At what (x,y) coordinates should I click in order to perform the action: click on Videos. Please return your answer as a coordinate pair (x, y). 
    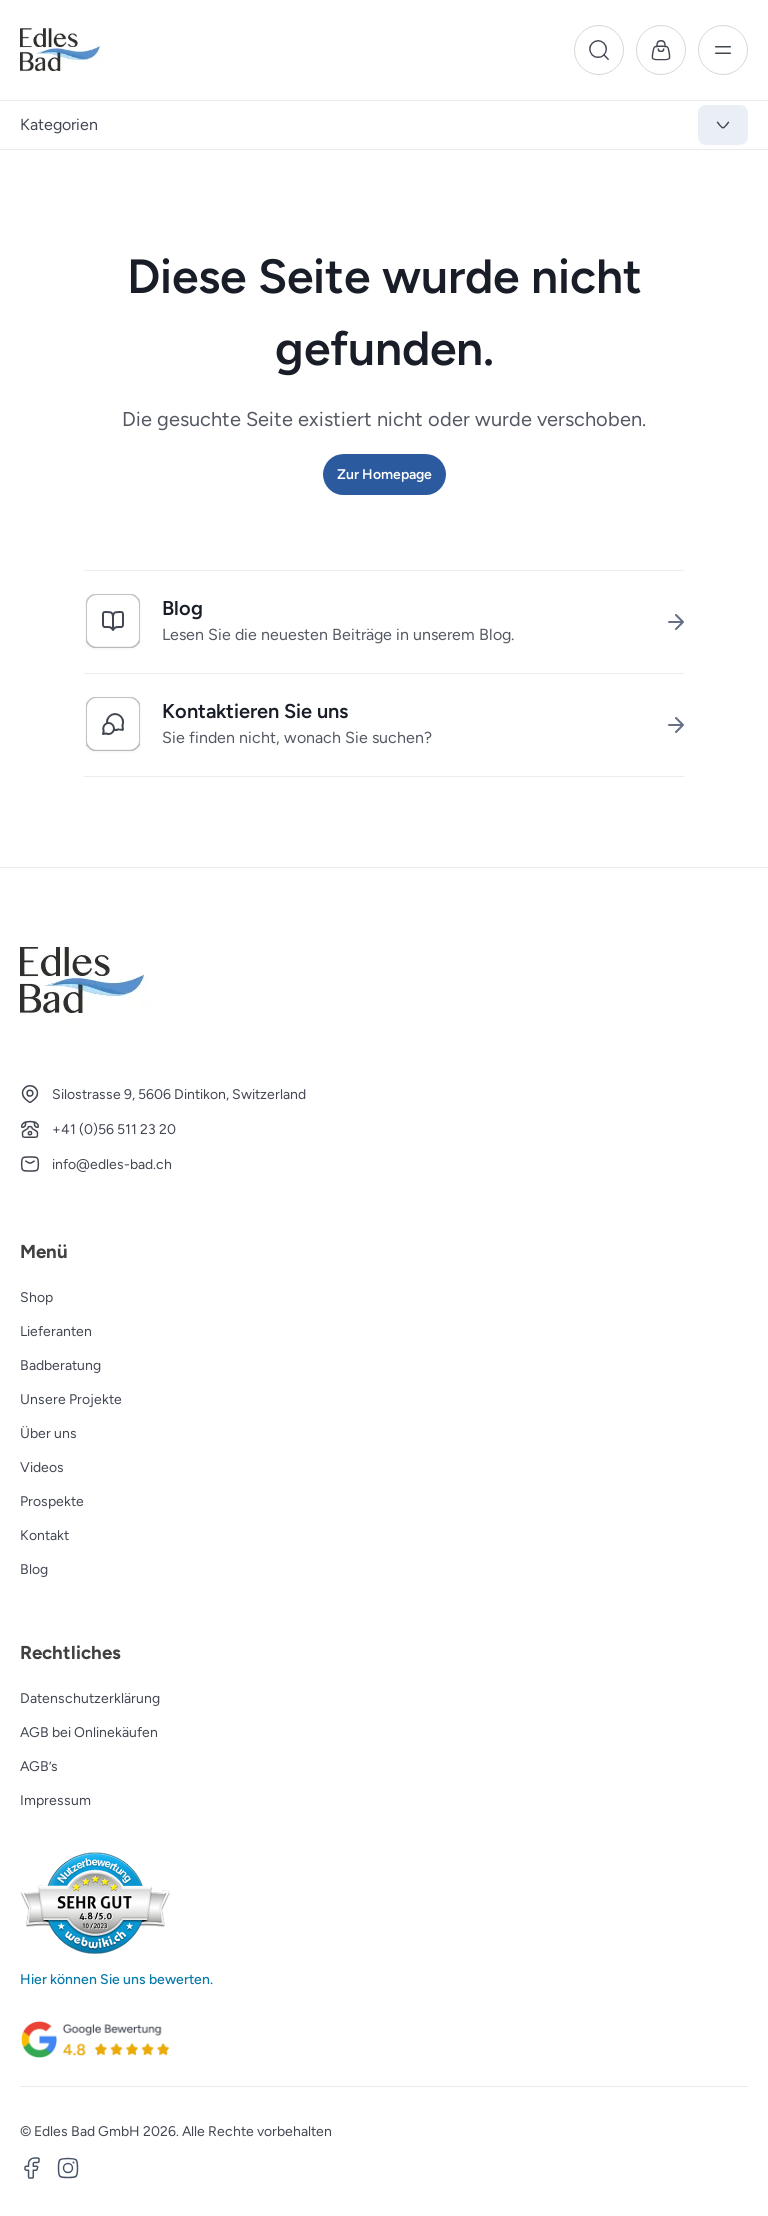
    Looking at the image, I should click on (42, 1467).